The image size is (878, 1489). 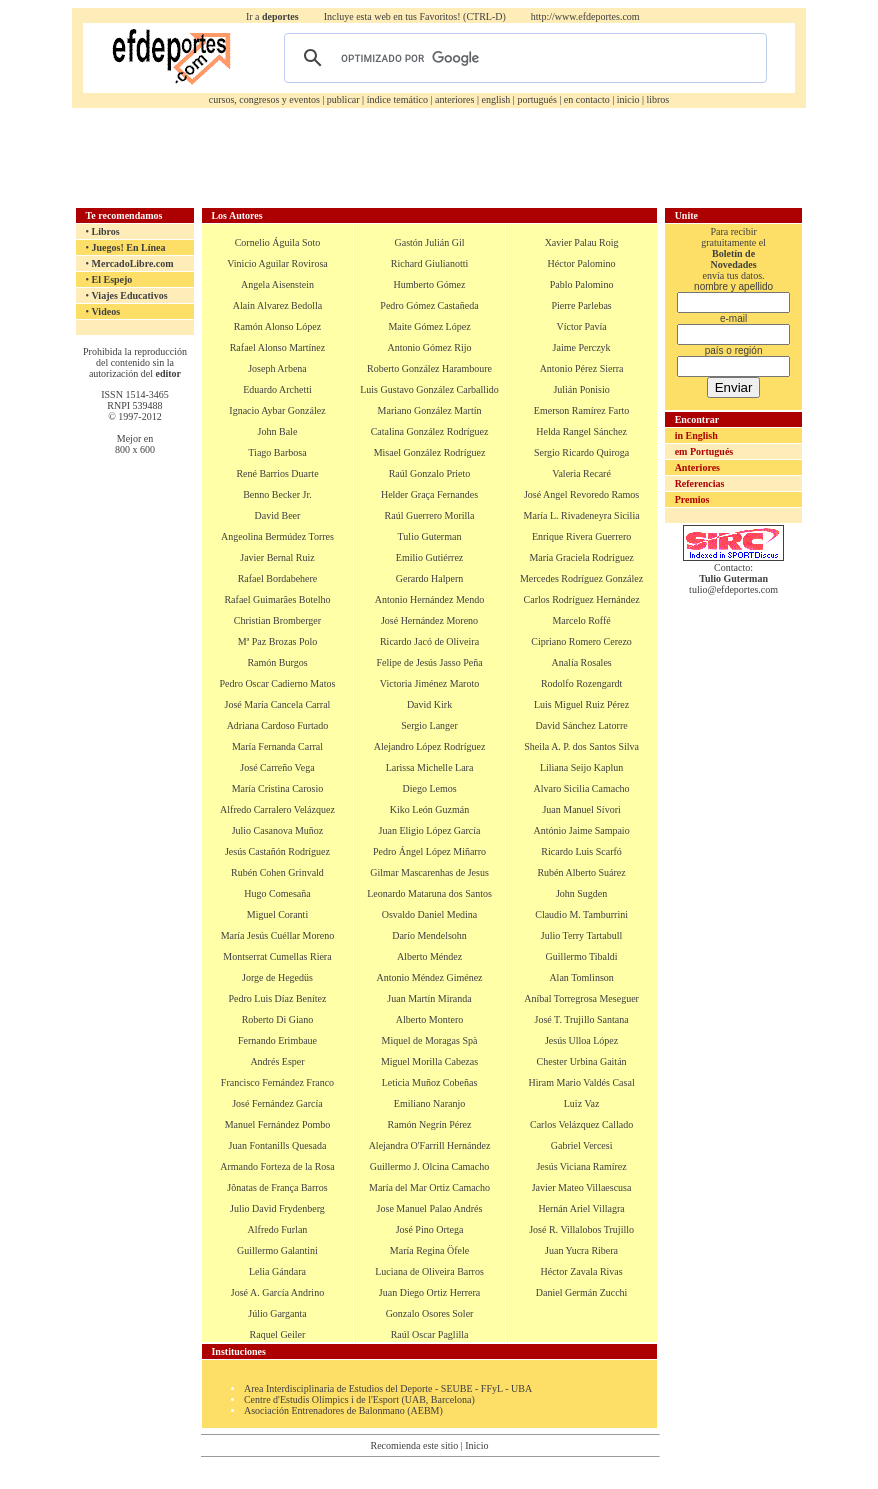 What do you see at coordinates (277, 1250) in the screenshot?
I see `Guillermo Galantini` at bounding box center [277, 1250].